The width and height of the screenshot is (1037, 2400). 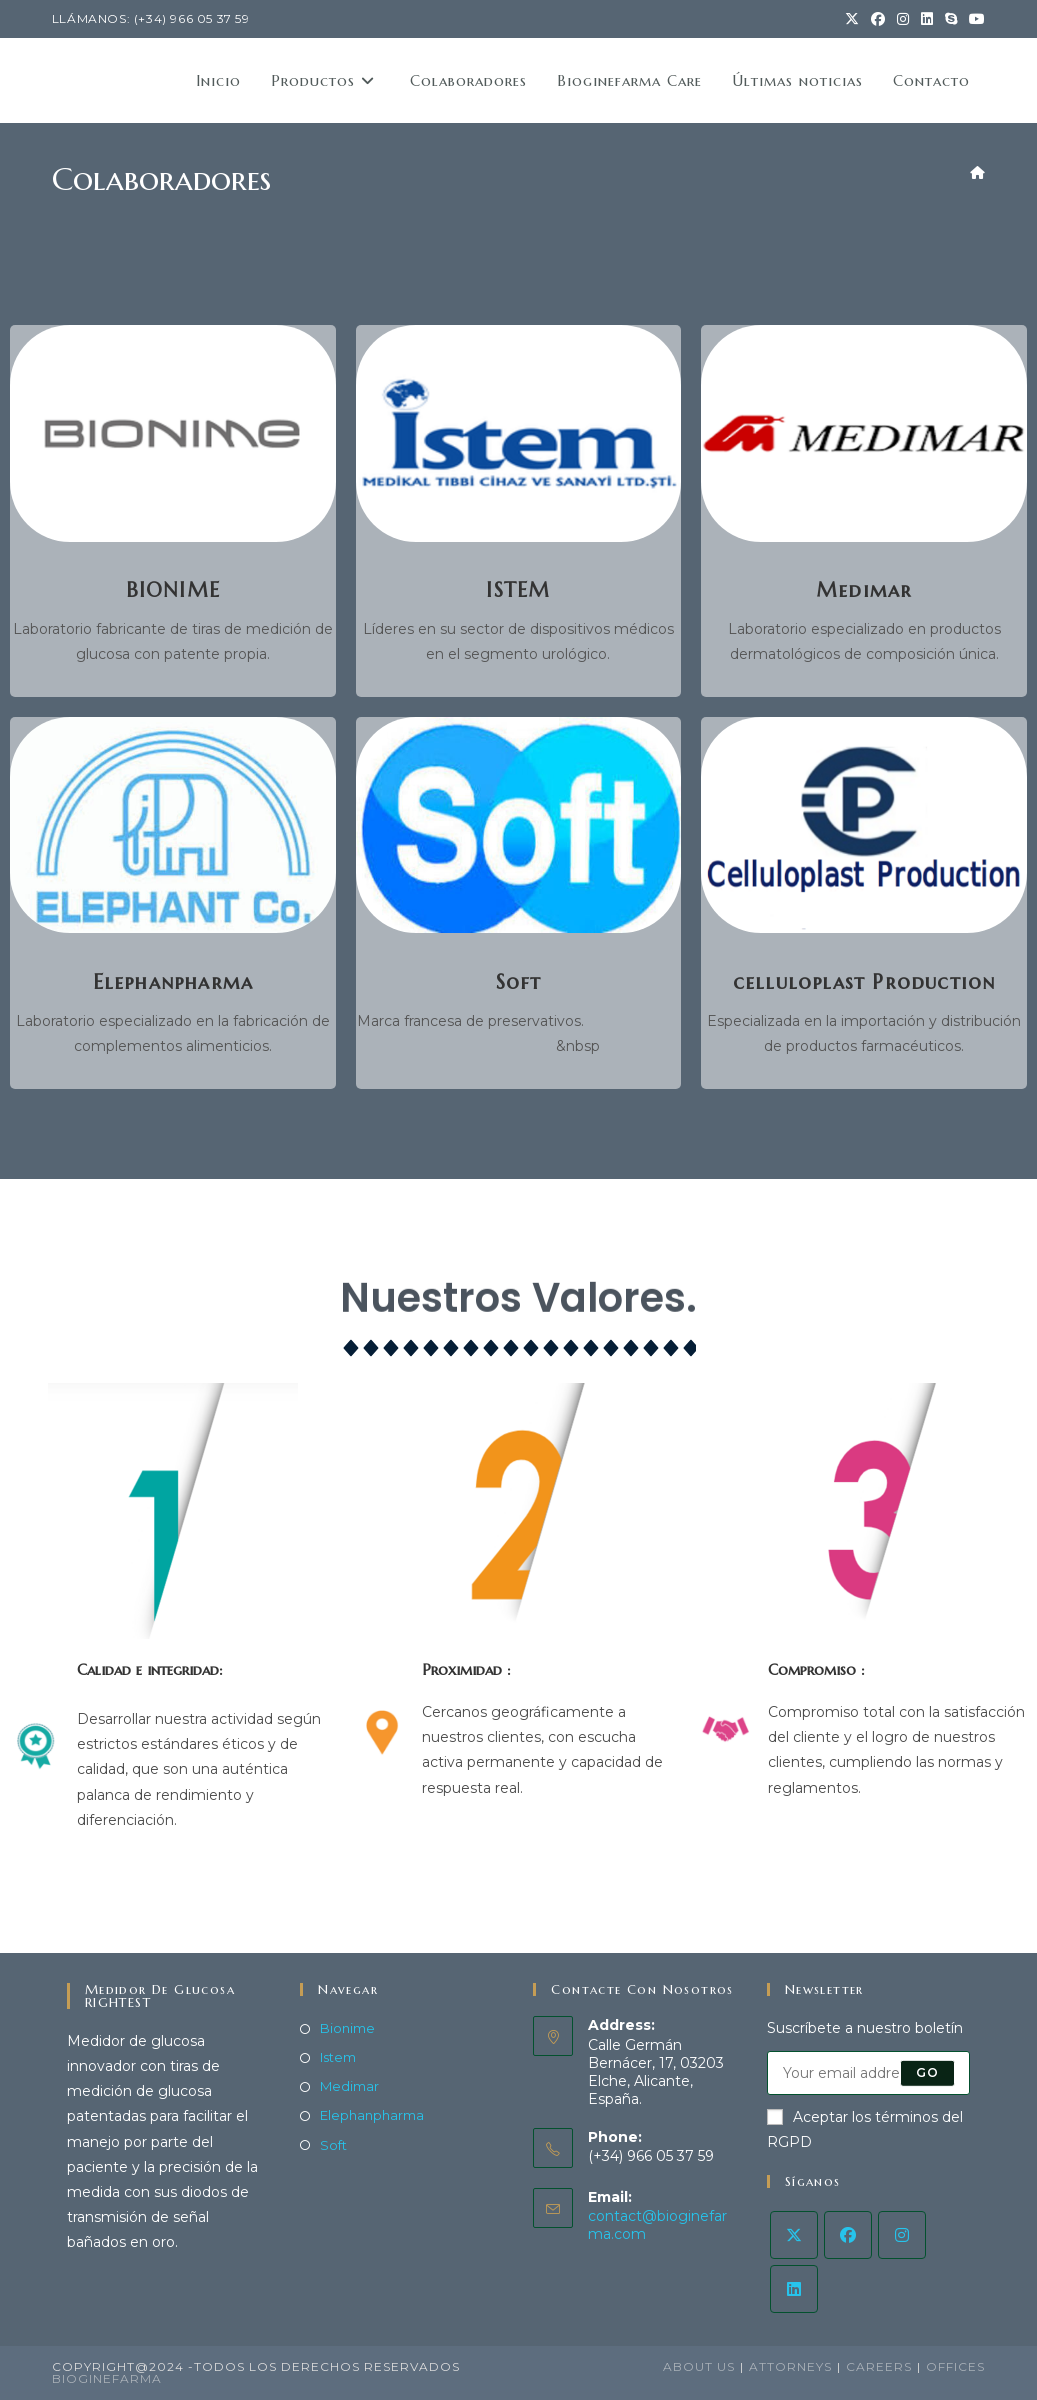 I want to click on ISTEM, so click(x=518, y=590).